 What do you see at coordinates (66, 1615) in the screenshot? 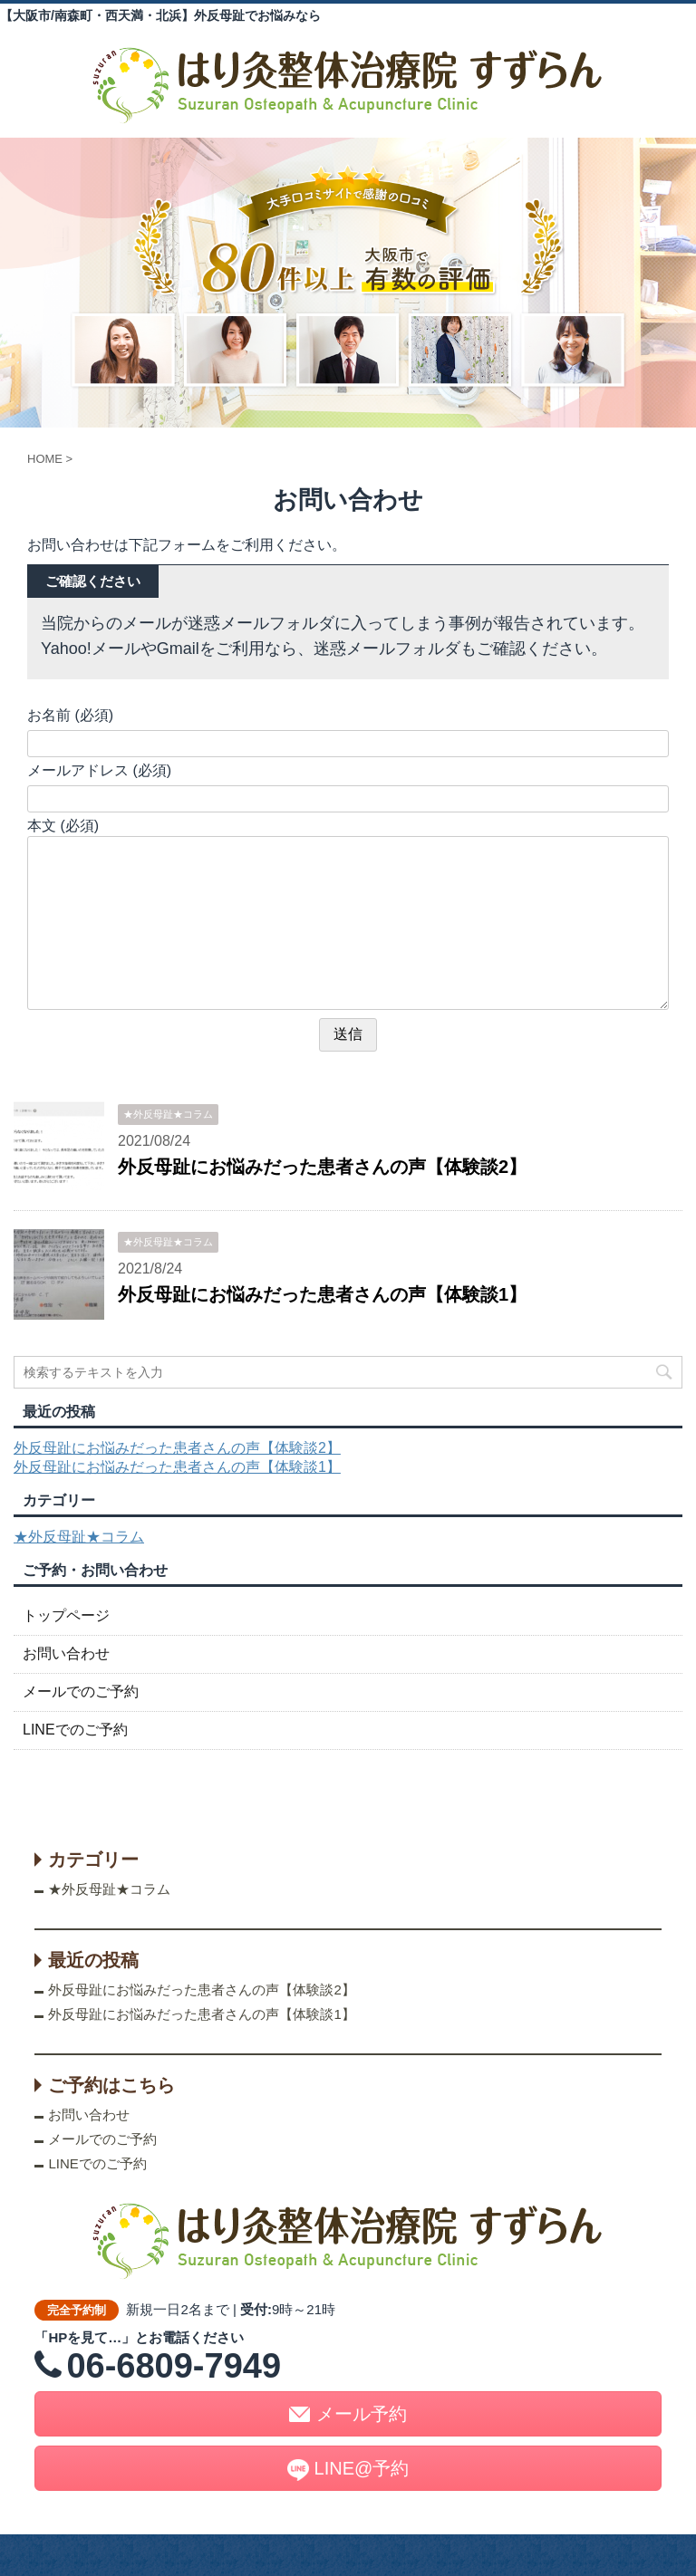
I see `トップページ` at bounding box center [66, 1615].